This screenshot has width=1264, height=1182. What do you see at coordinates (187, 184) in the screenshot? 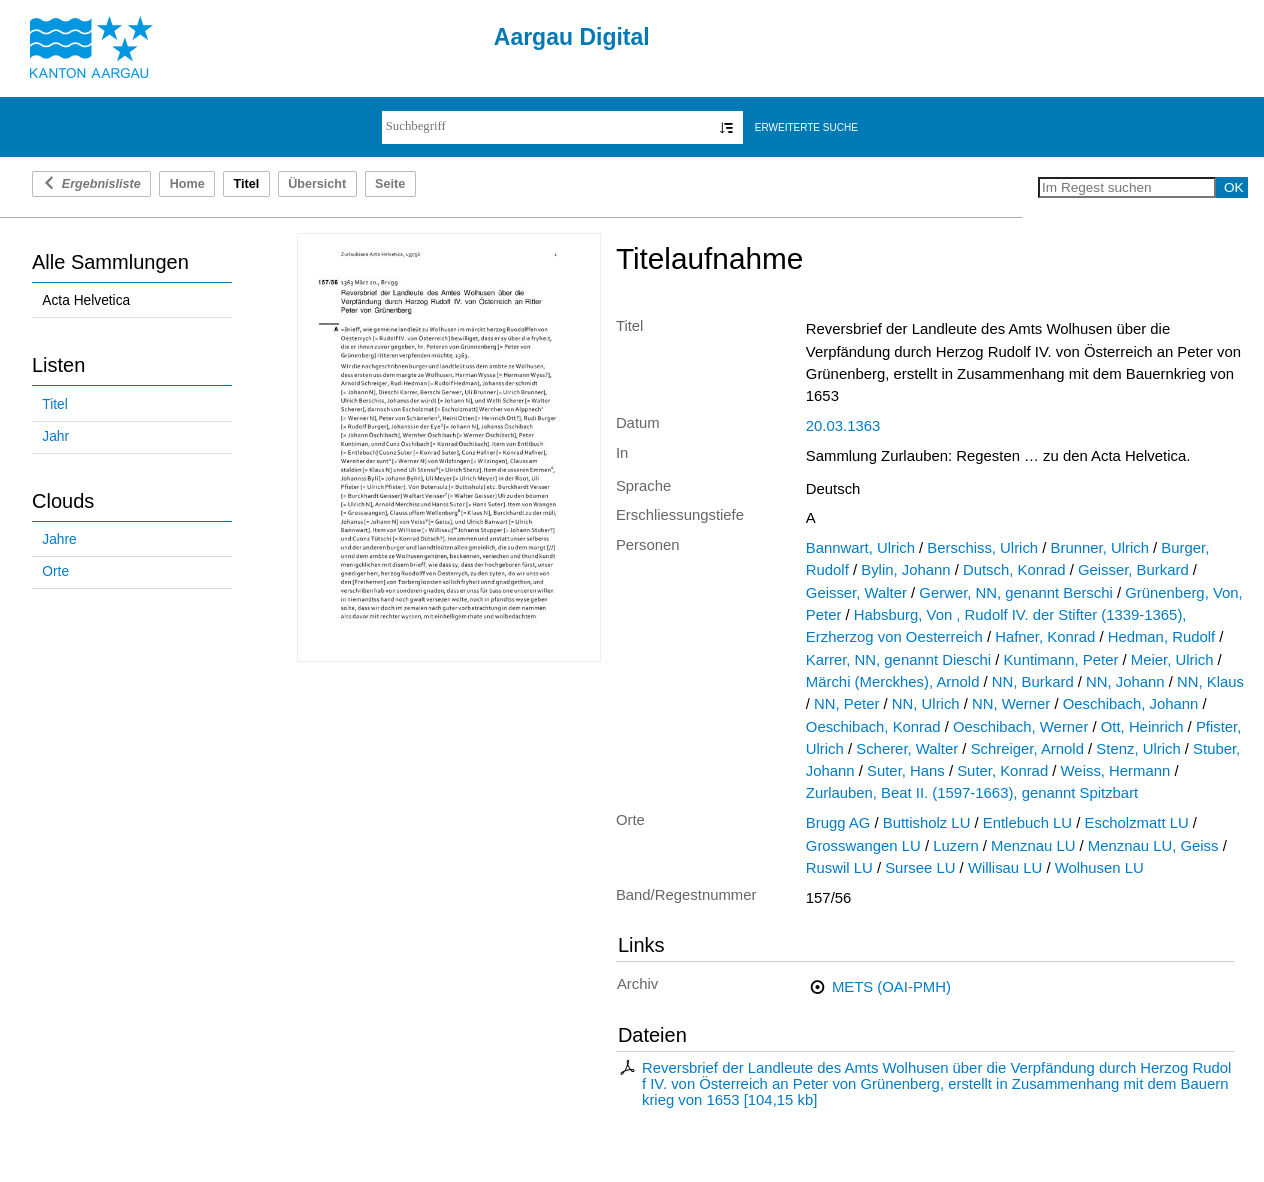
I see `Home` at bounding box center [187, 184].